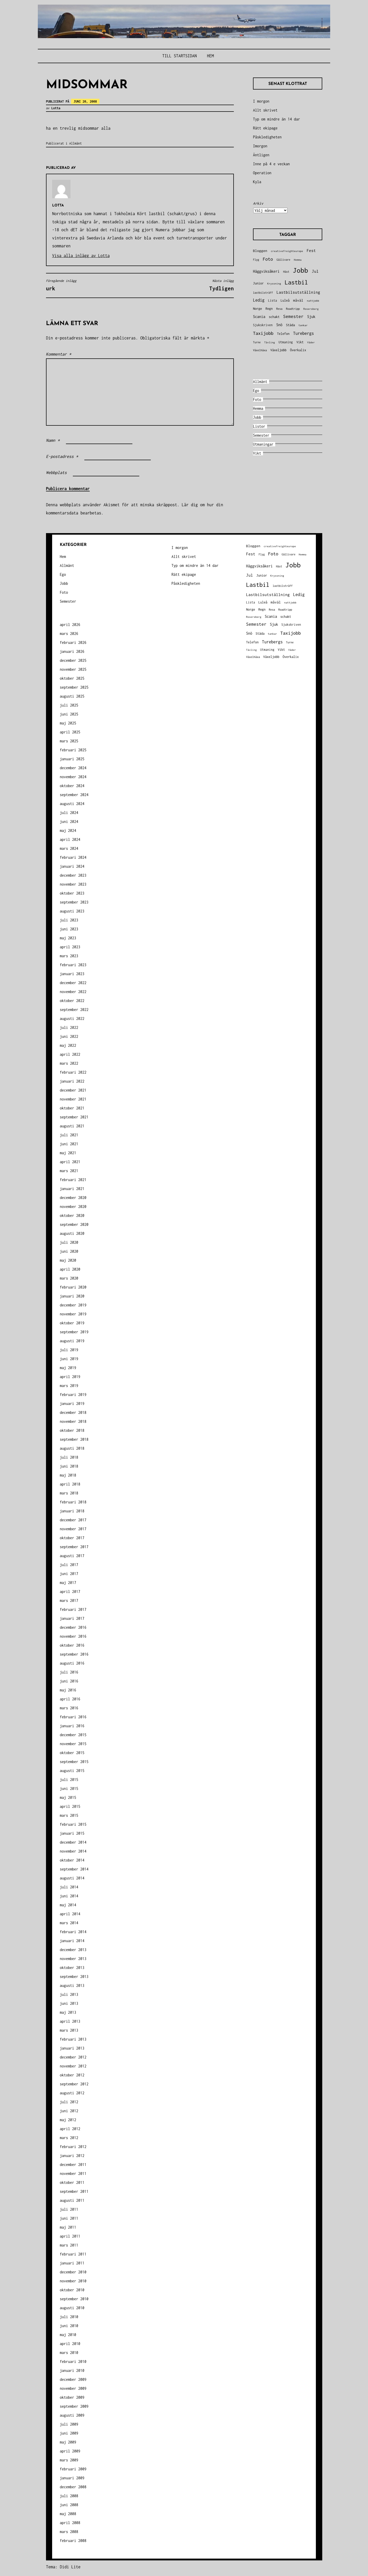  What do you see at coordinates (81, 255) in the screenshot?
I see `Visa alla inlägg av Lotta` at bounding box center [81, 255].